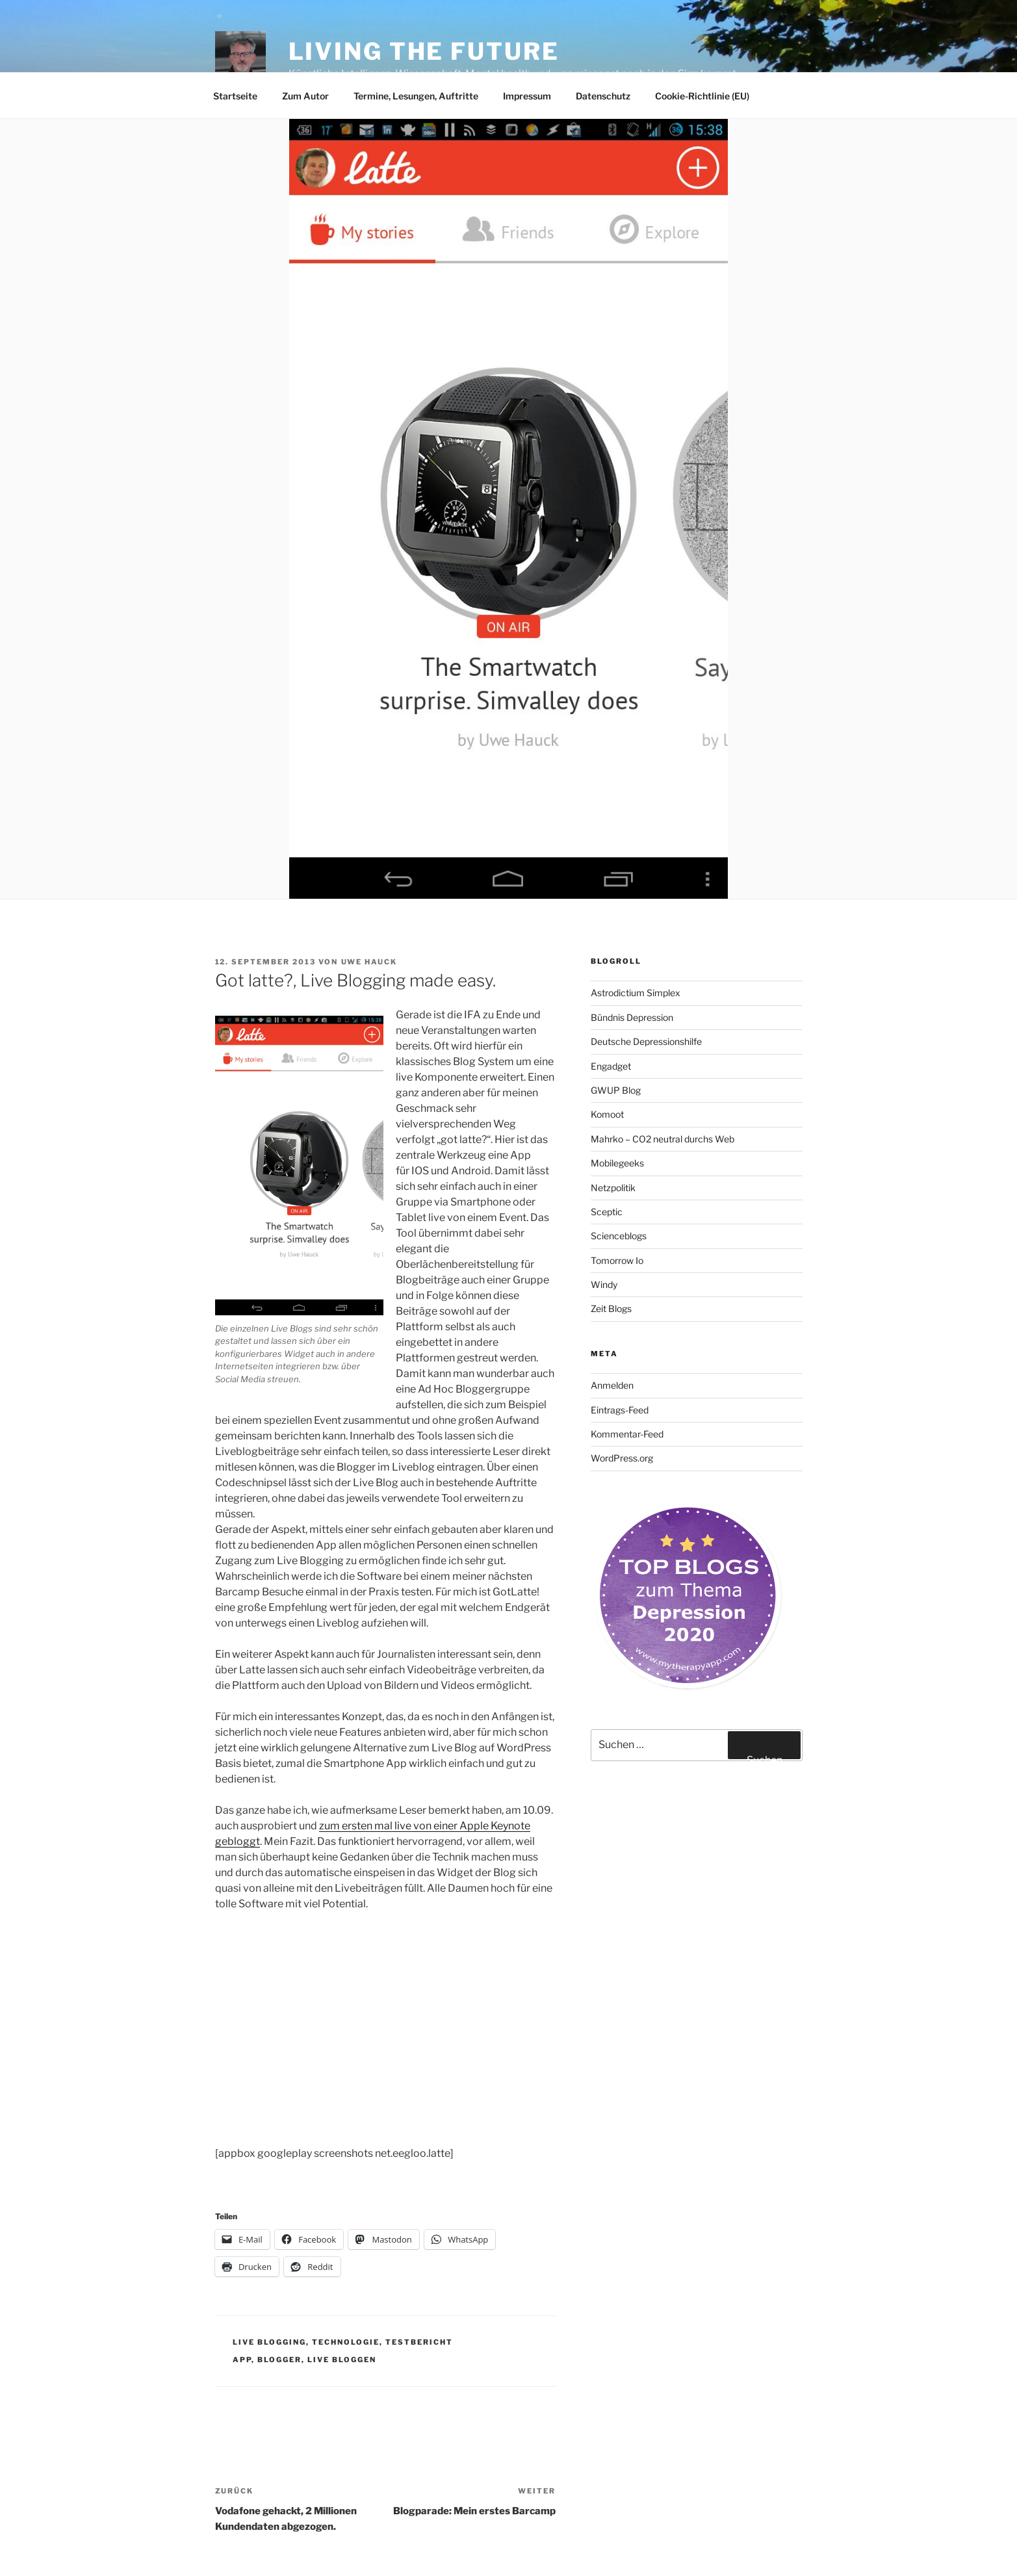 This screenshot has width=1017, height=2576. What do you see at coordinates (620, 1409) in the screenshot?
I see `Eintrags-Feed` at bounding box center [620, 1409].